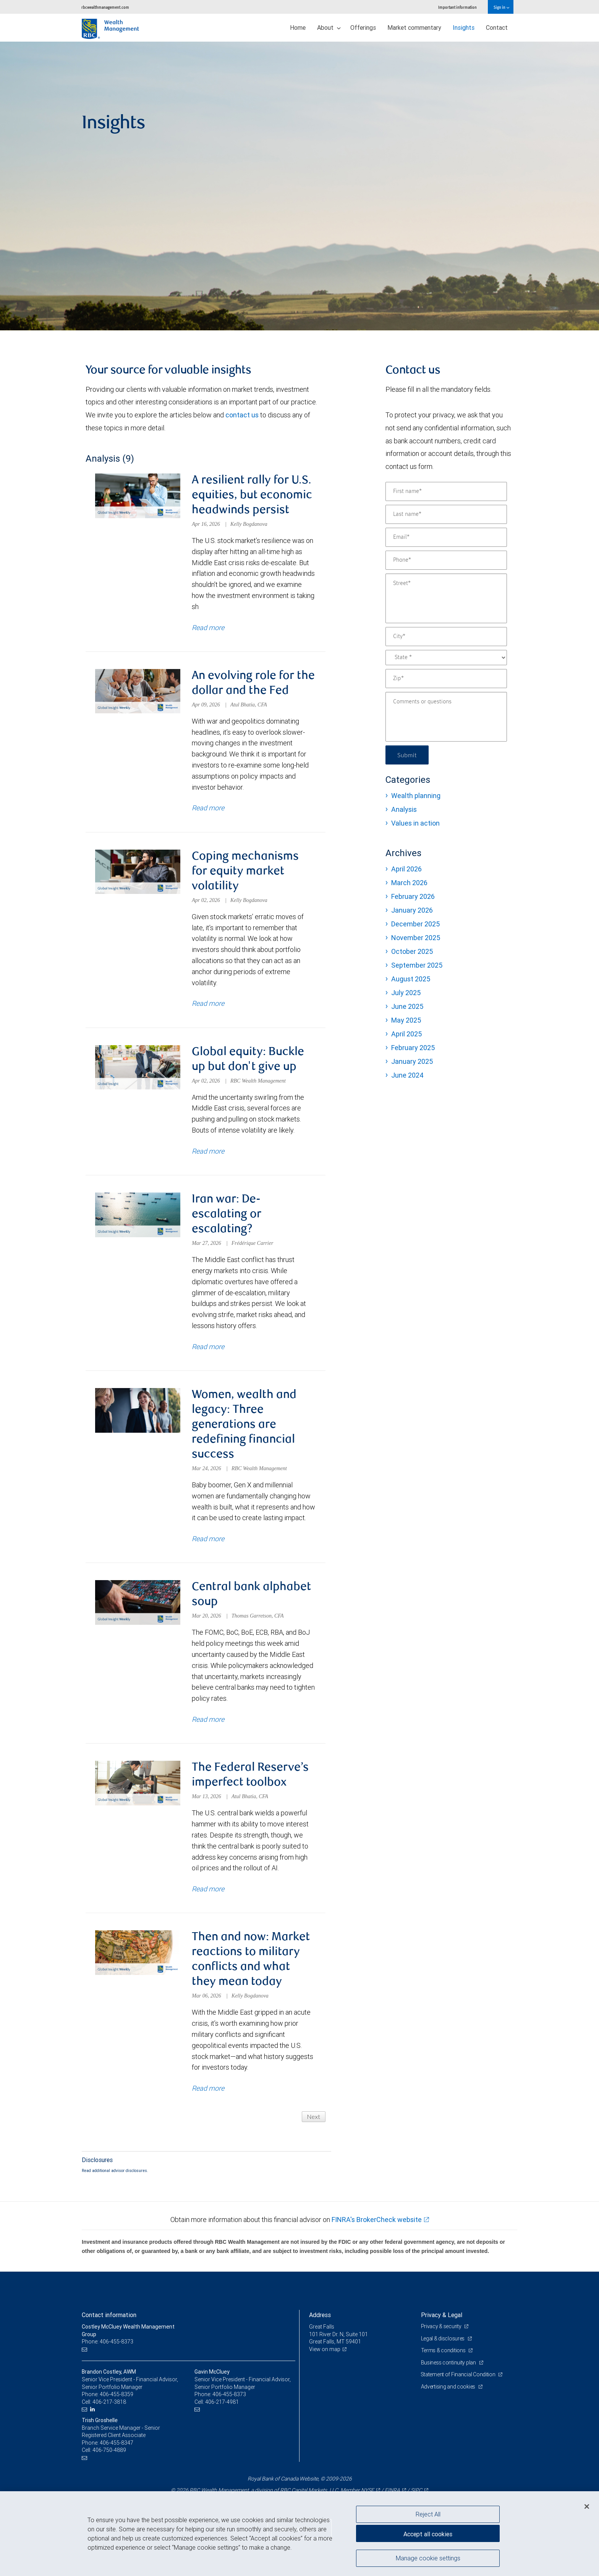 This screenshot has height=2576, width=599. I want to click on Offerings, so click(363, 27).